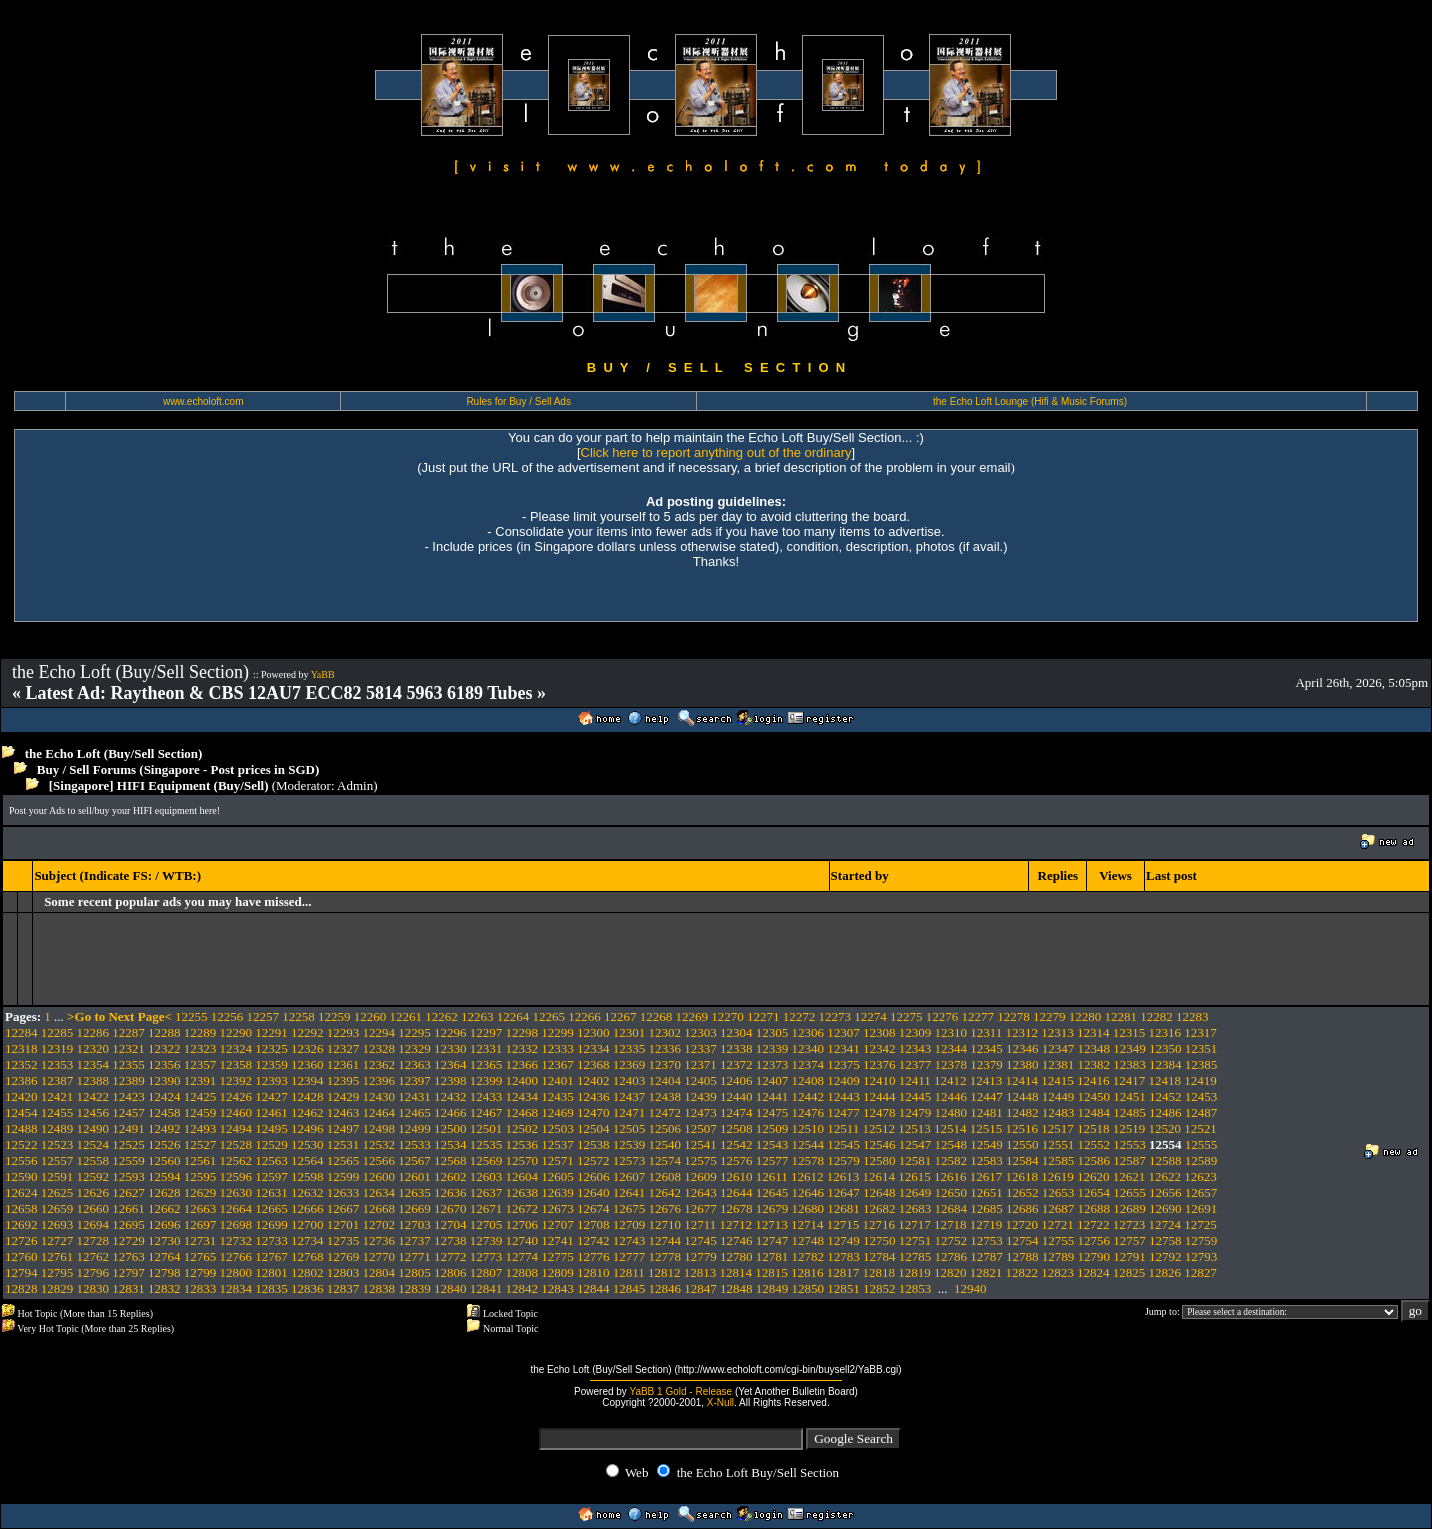 This screenshot has width=1432, height=1529. I want to click on 12725, so click(1200, 1224).